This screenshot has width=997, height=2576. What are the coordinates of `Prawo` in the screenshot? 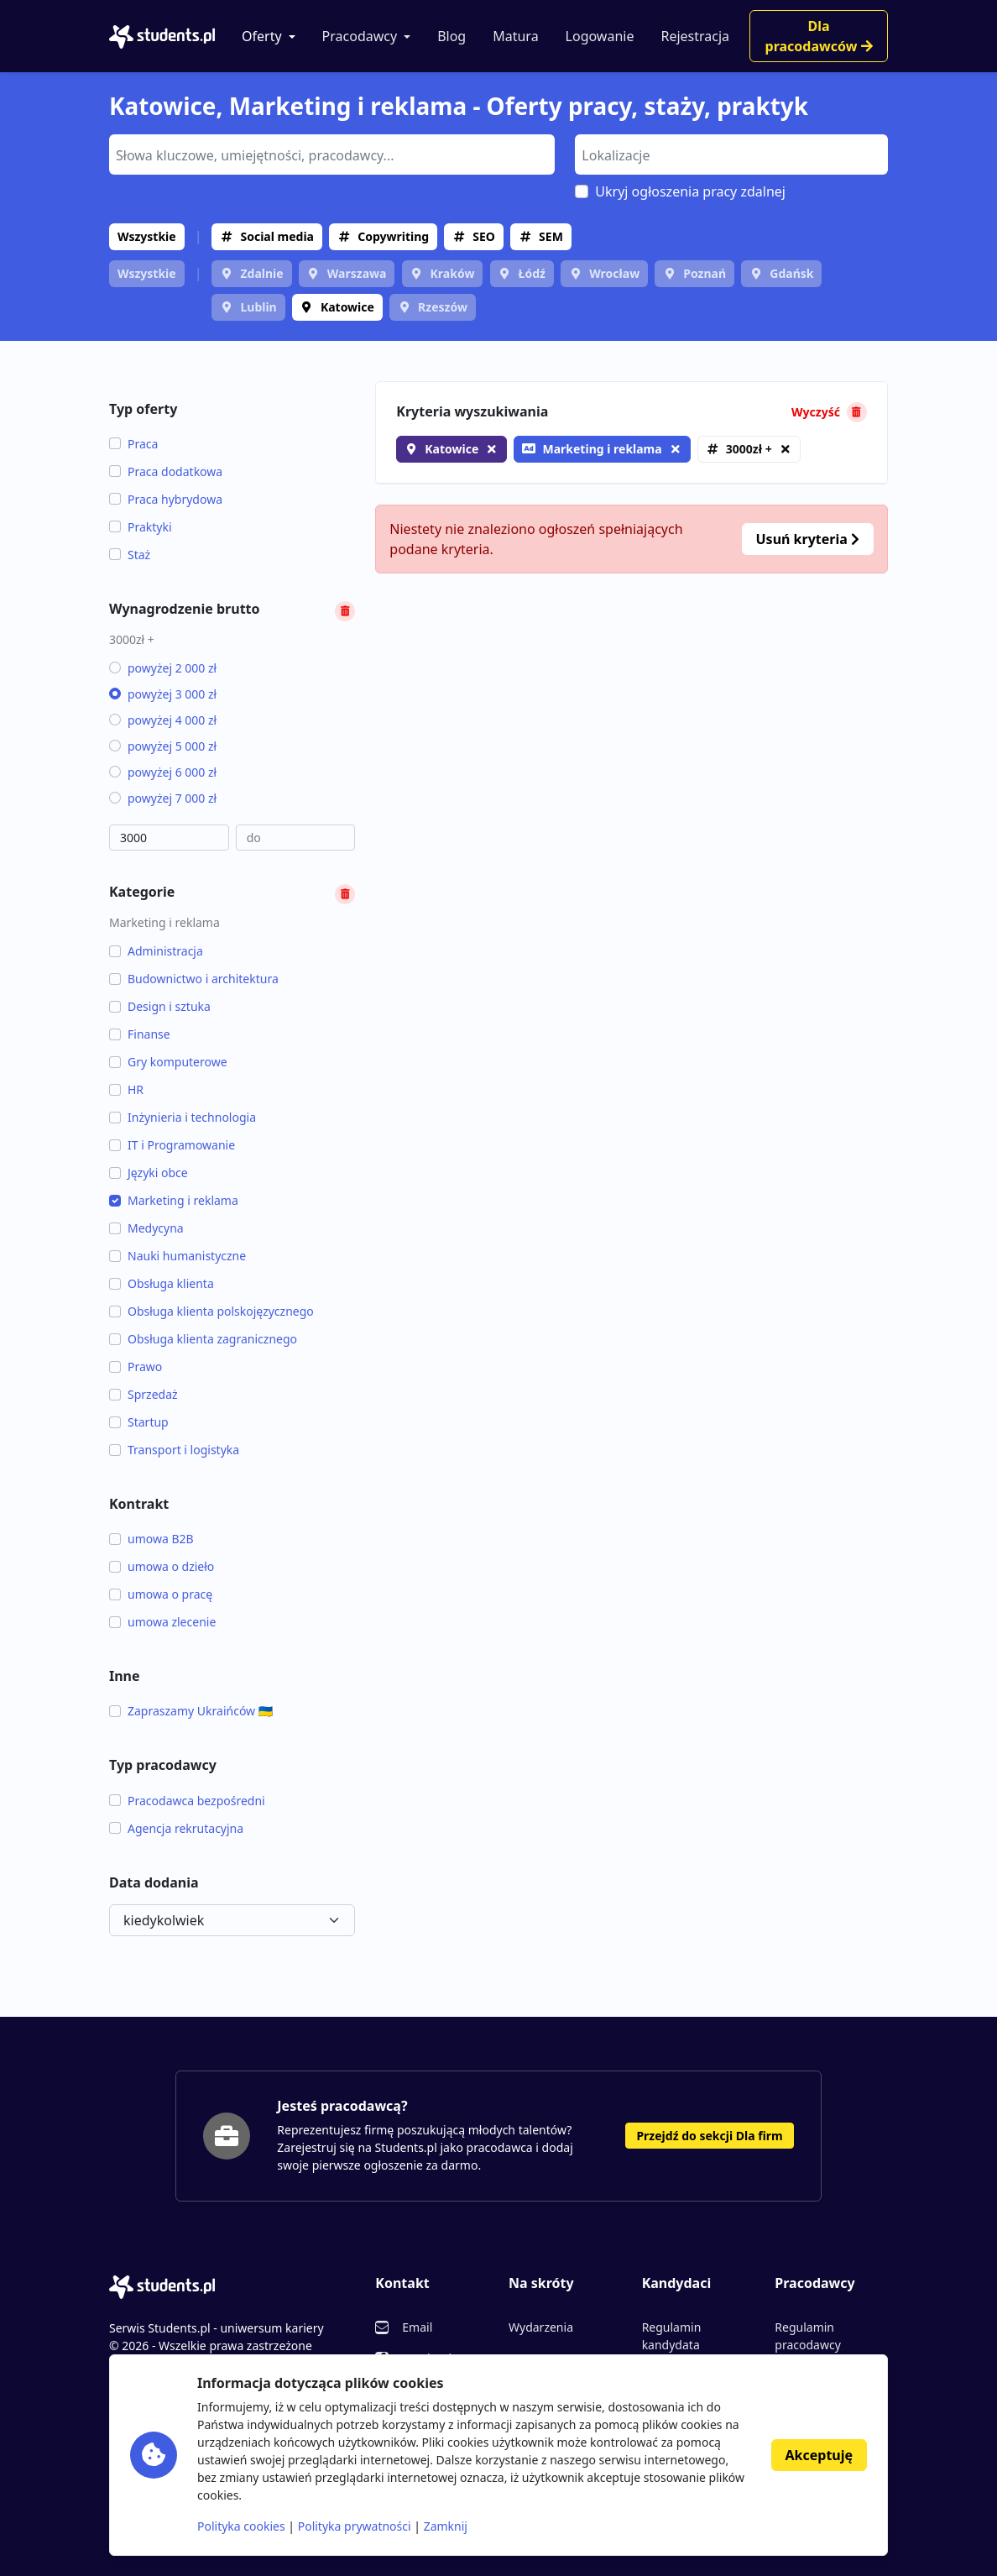 It's located at (135, 1366).